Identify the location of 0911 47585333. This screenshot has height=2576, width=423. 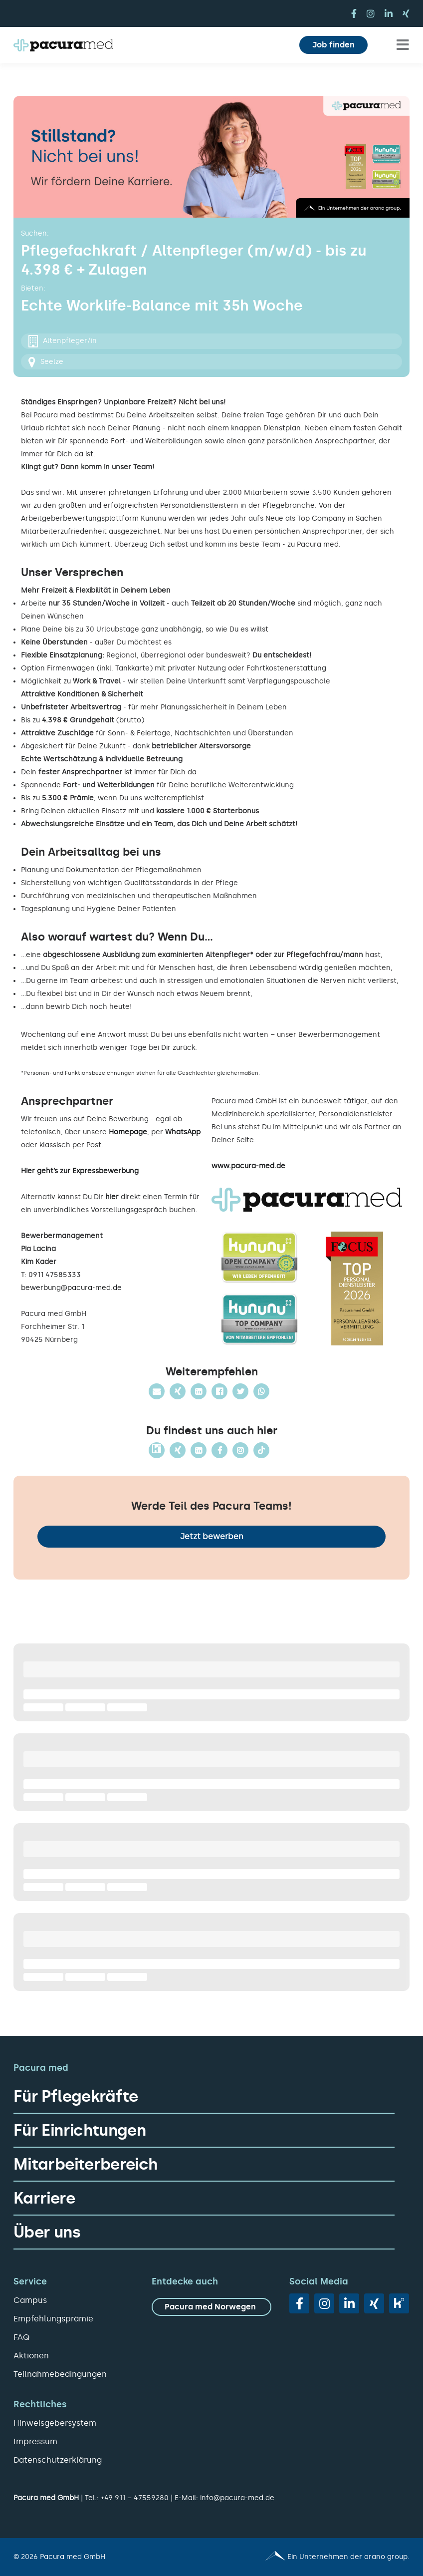
(54, 1275).